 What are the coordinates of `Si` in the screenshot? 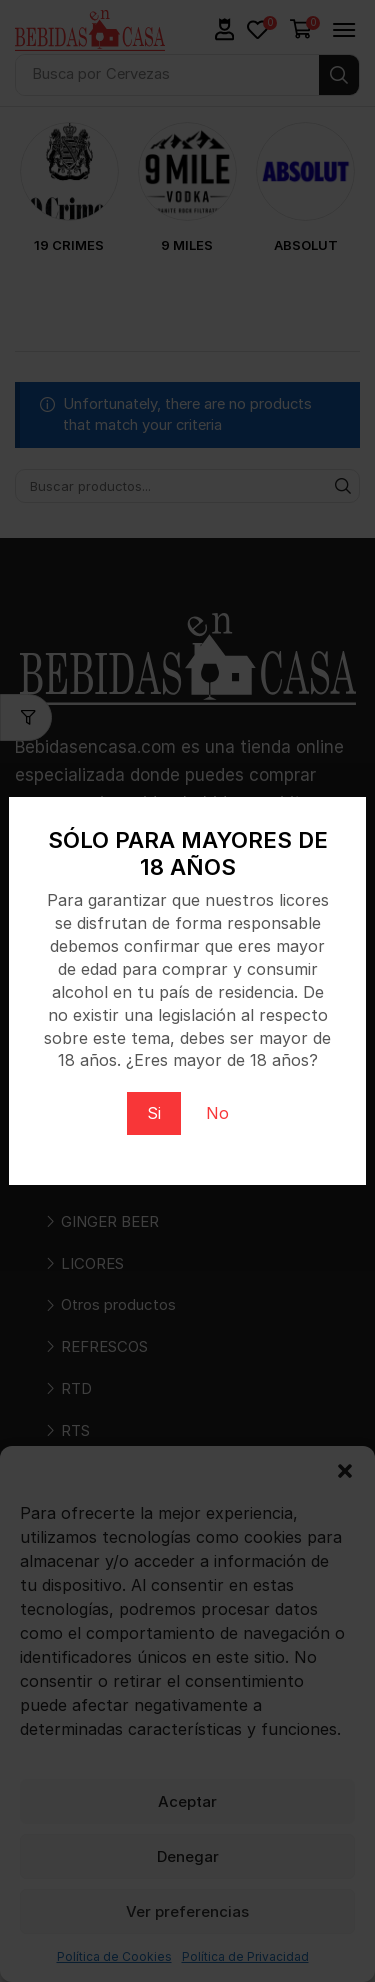 It's located at (154, 1113).